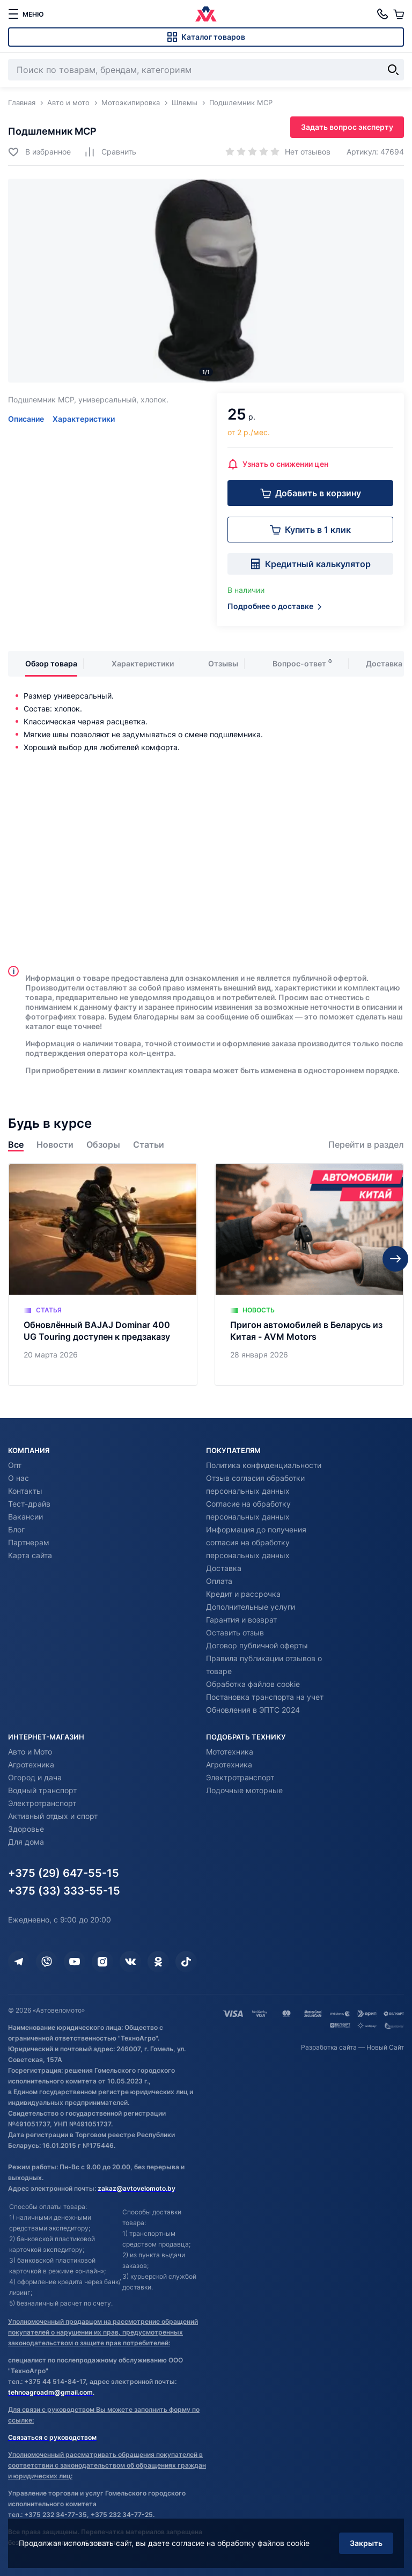 Image resolution: width=412 pixels, height=2576 pixels. Describe the element at coordinates (39, 151) in the screenshot. I see `[Добавить в избранное]` at that location.